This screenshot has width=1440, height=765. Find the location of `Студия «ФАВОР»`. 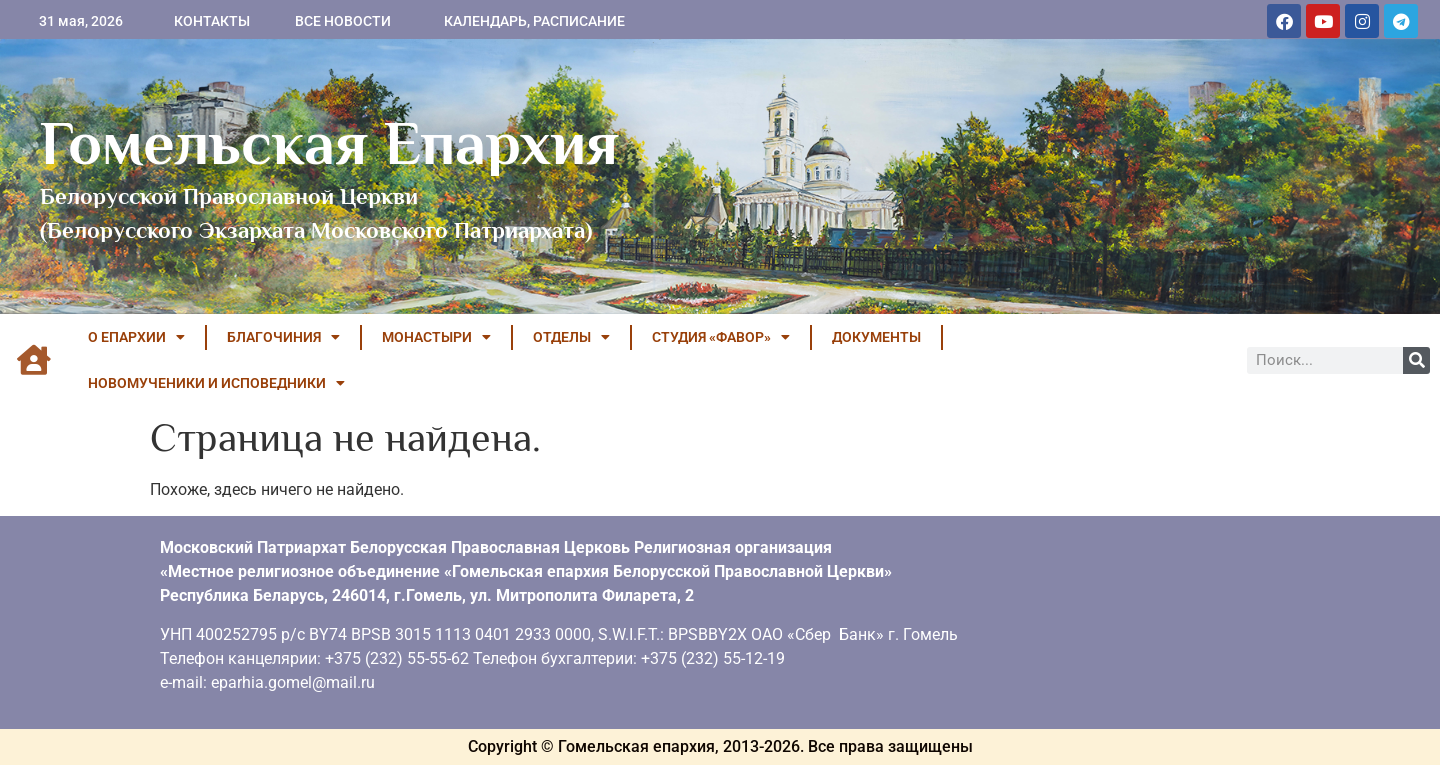

Студия «ФАВОР» is located at coordinates (721, 337).